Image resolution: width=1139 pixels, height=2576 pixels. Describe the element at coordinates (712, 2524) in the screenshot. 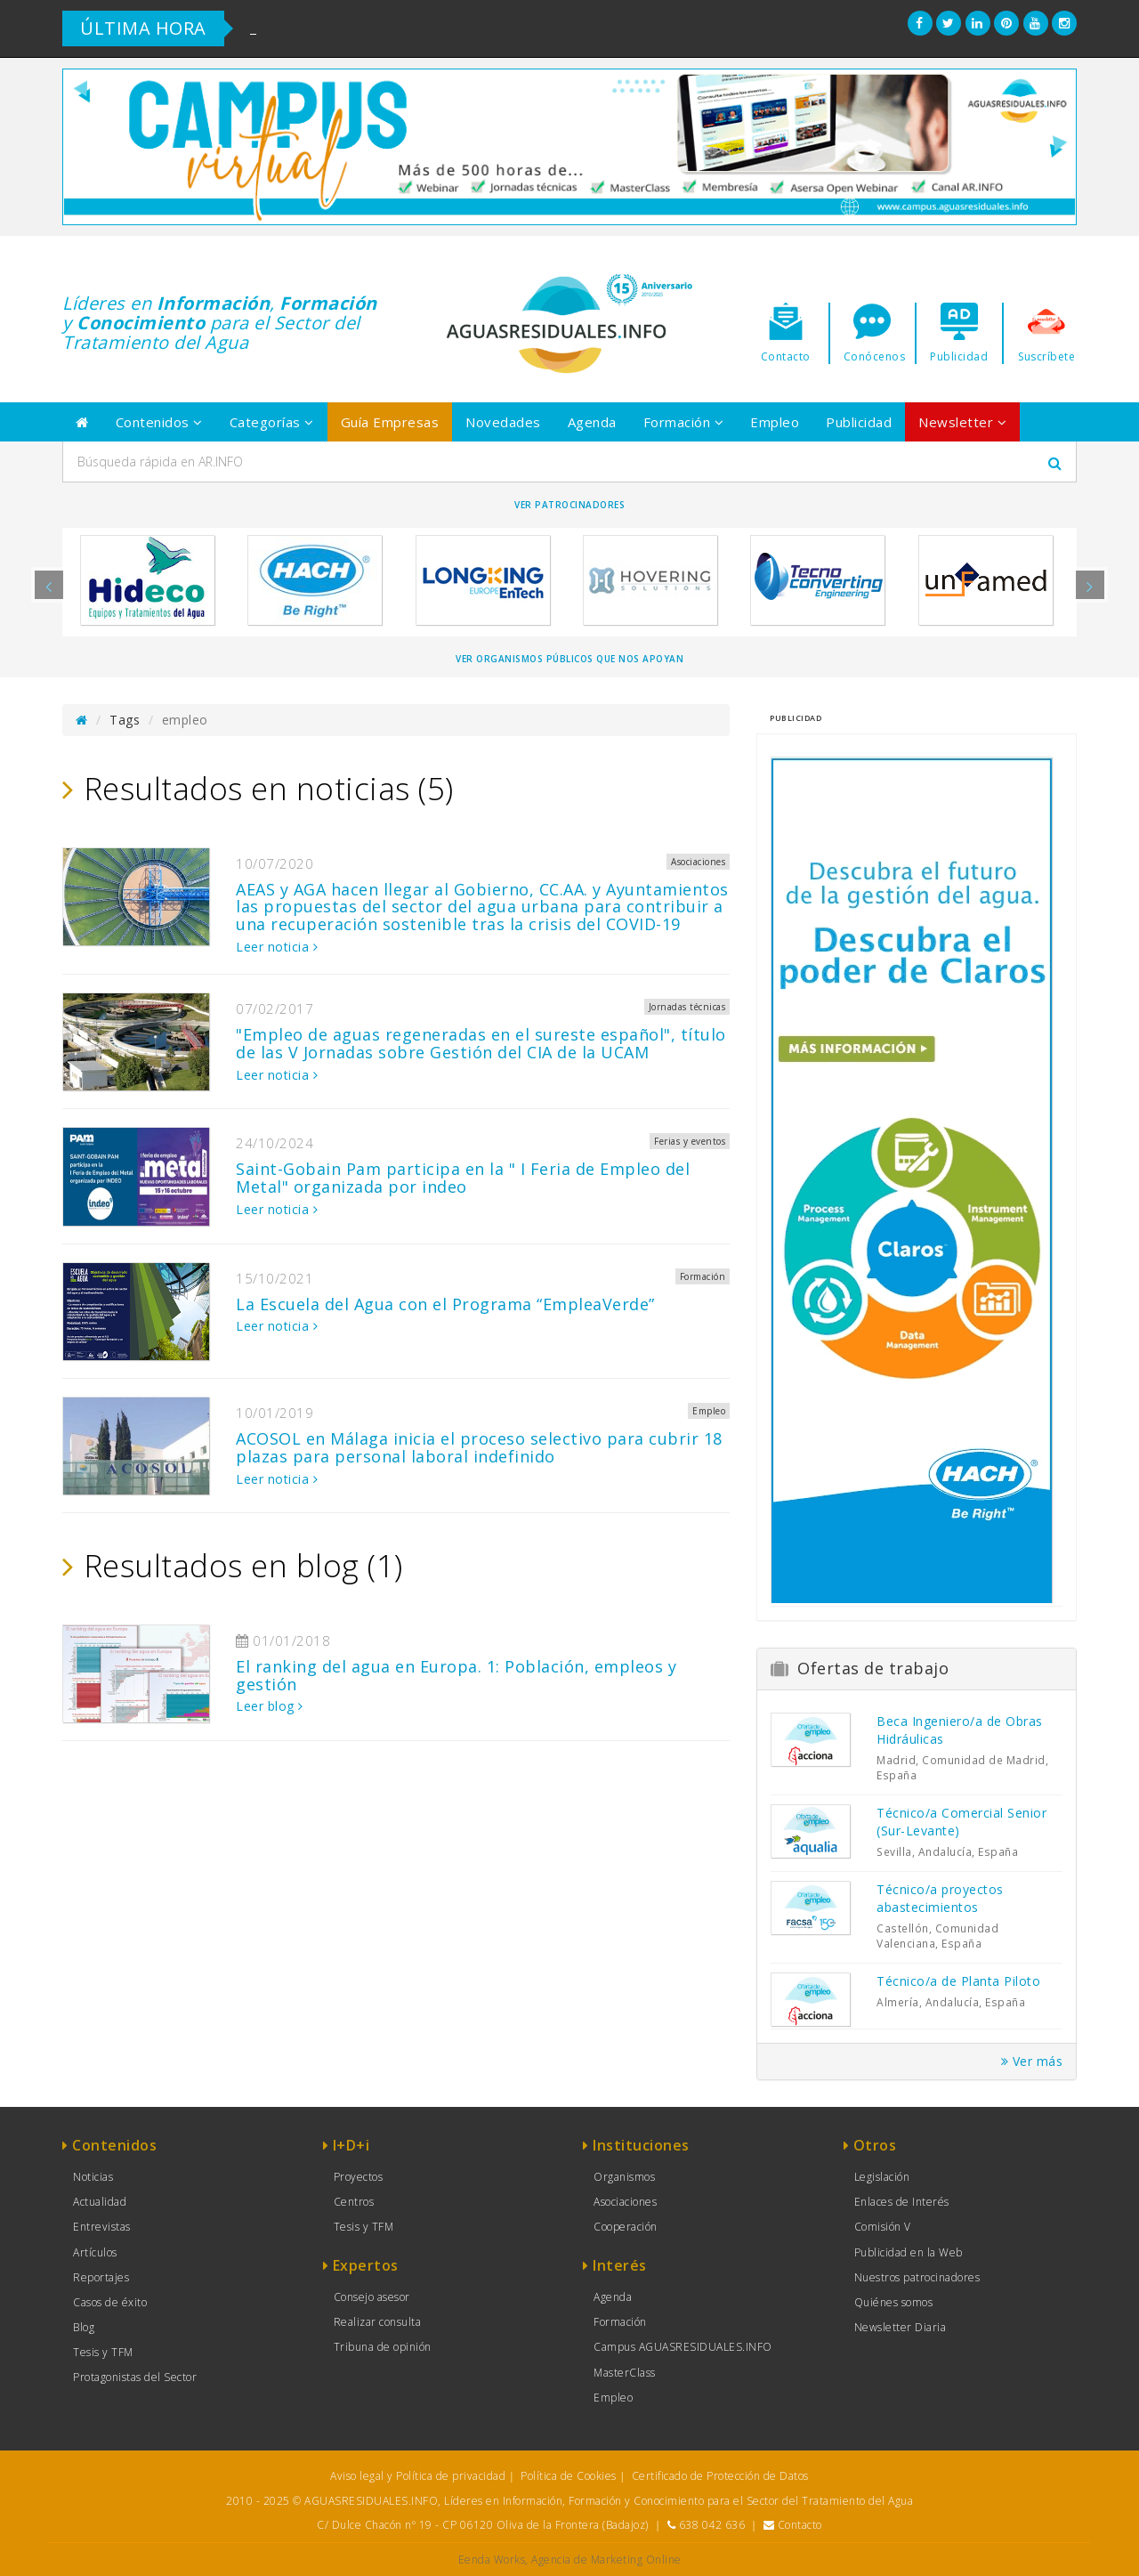

I see `638 042 636` at that location.